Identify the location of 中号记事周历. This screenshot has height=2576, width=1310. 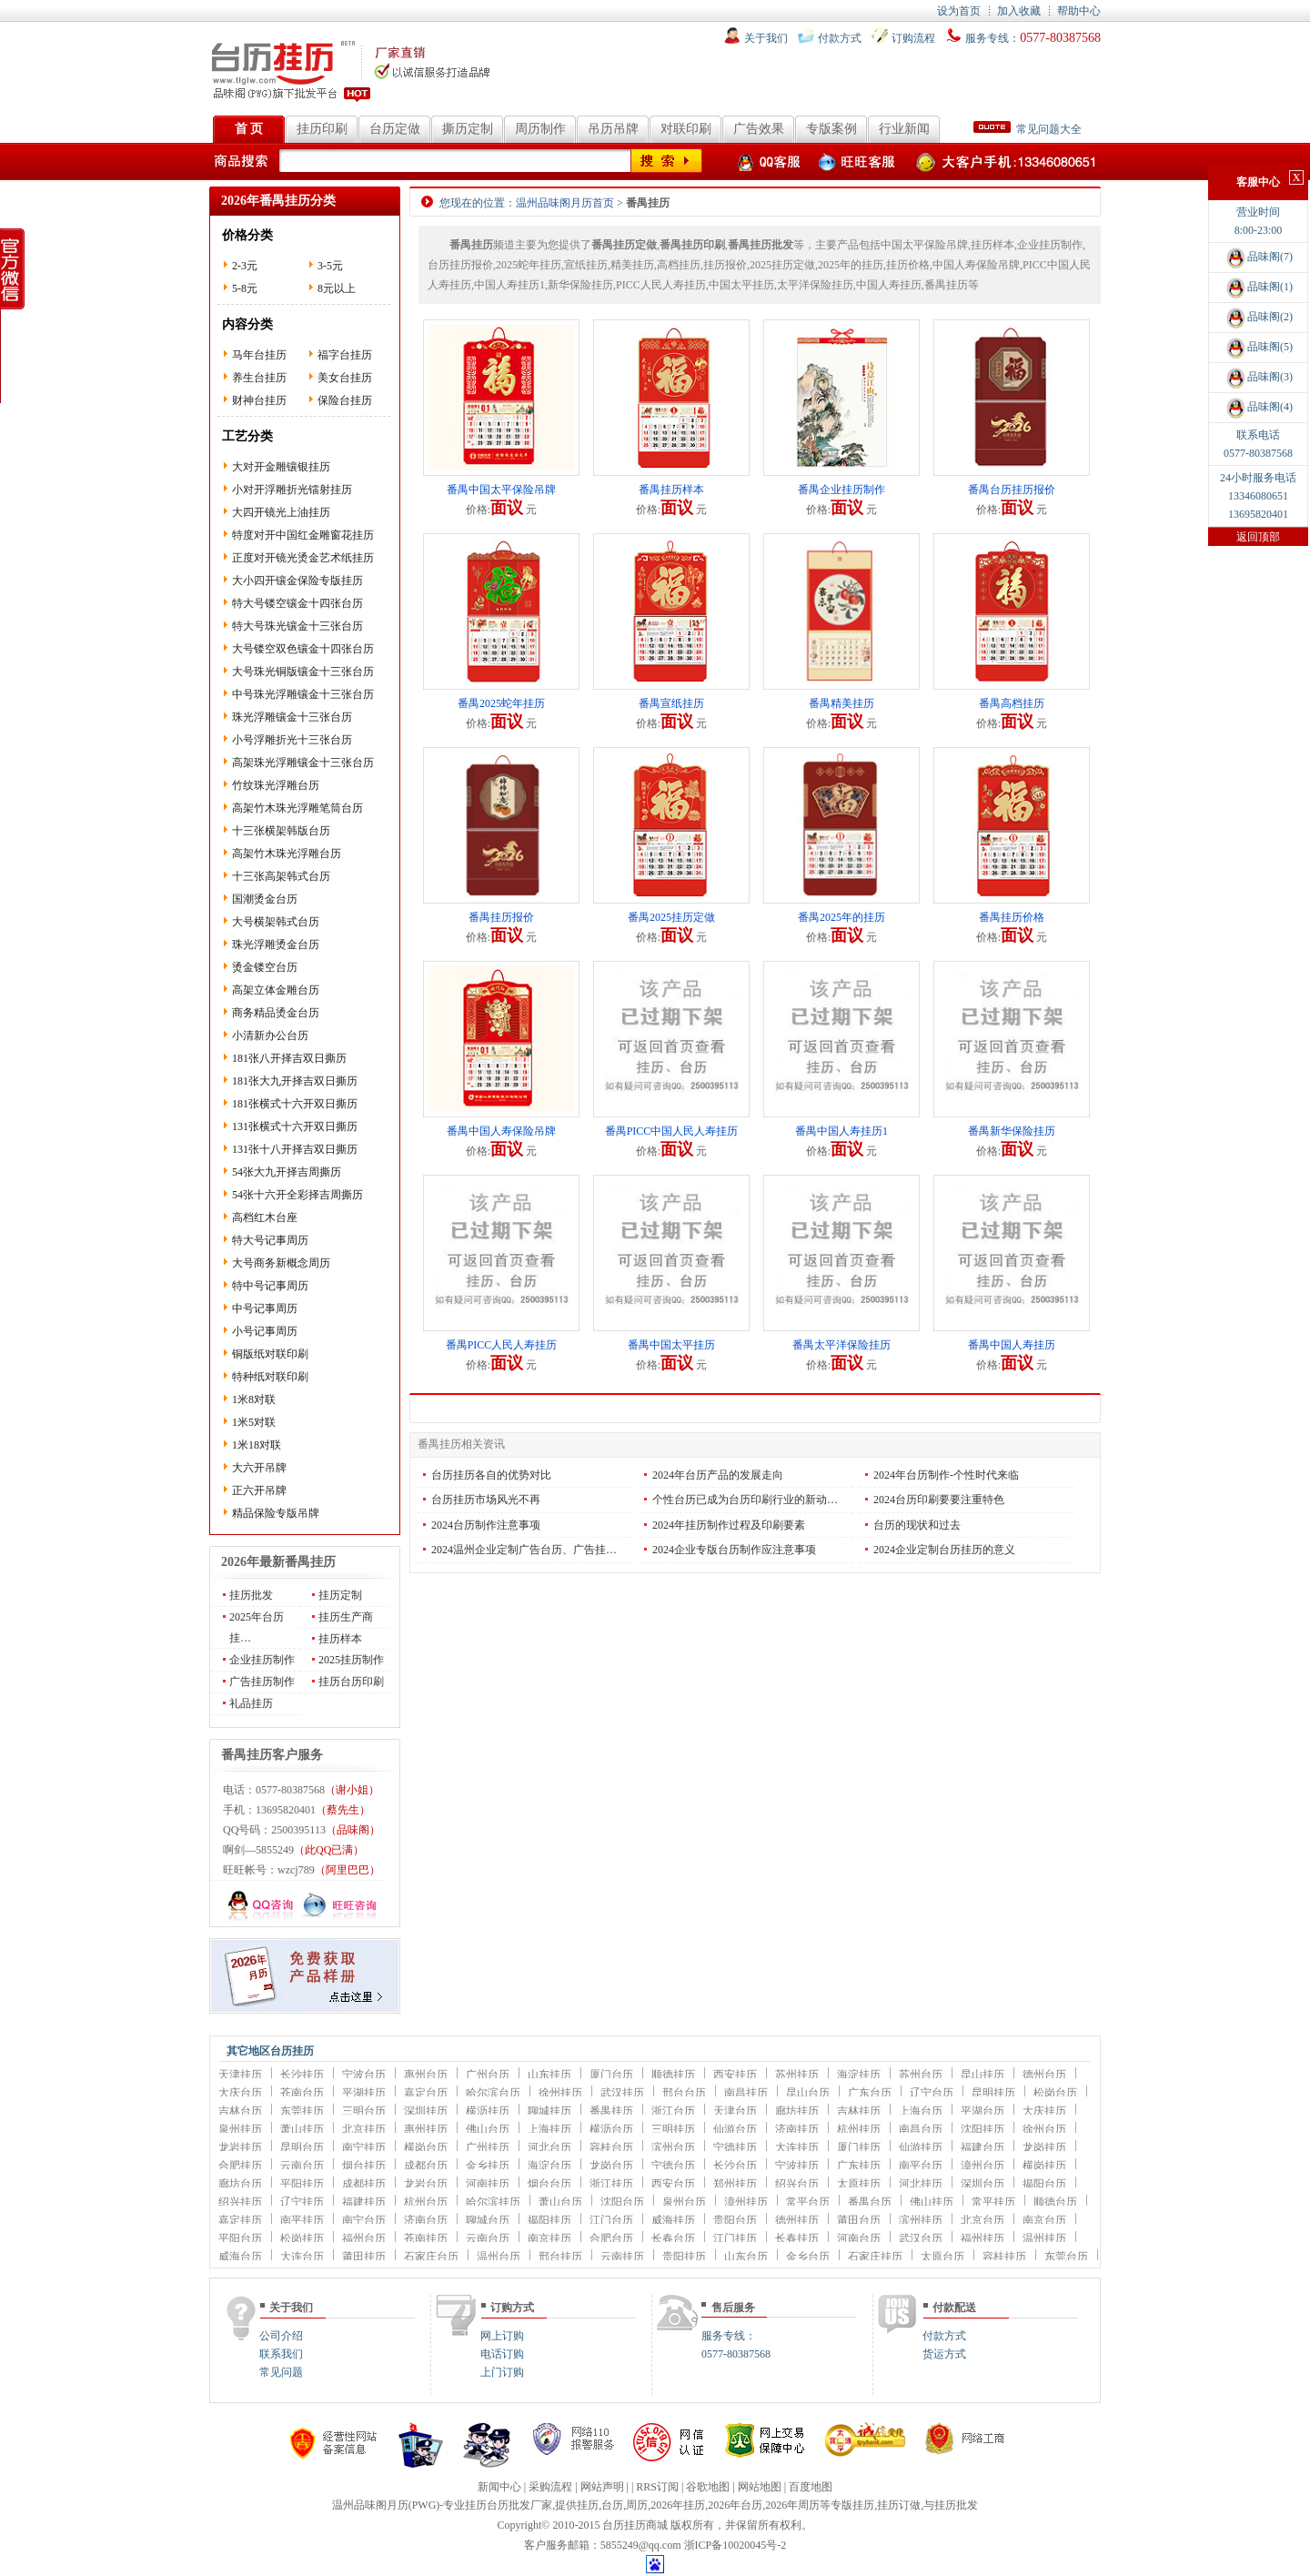
(264, 1308).